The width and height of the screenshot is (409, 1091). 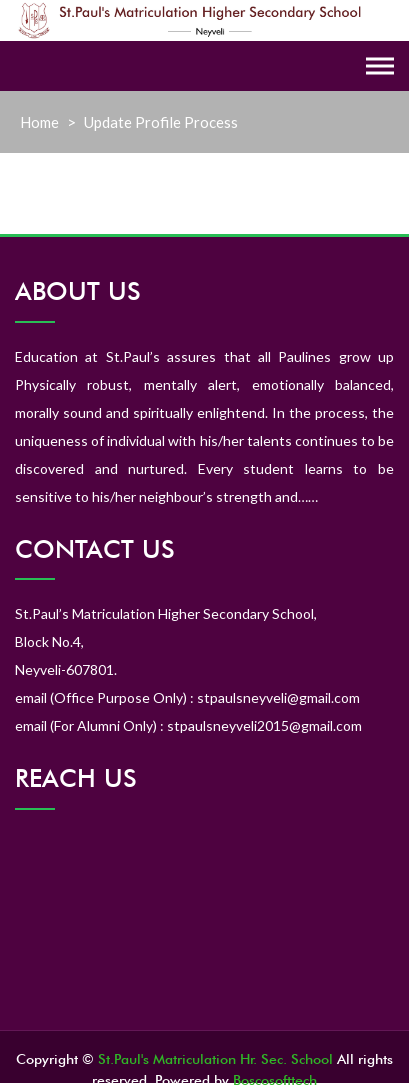 I want to click on Home, so click(x=39, y=122).